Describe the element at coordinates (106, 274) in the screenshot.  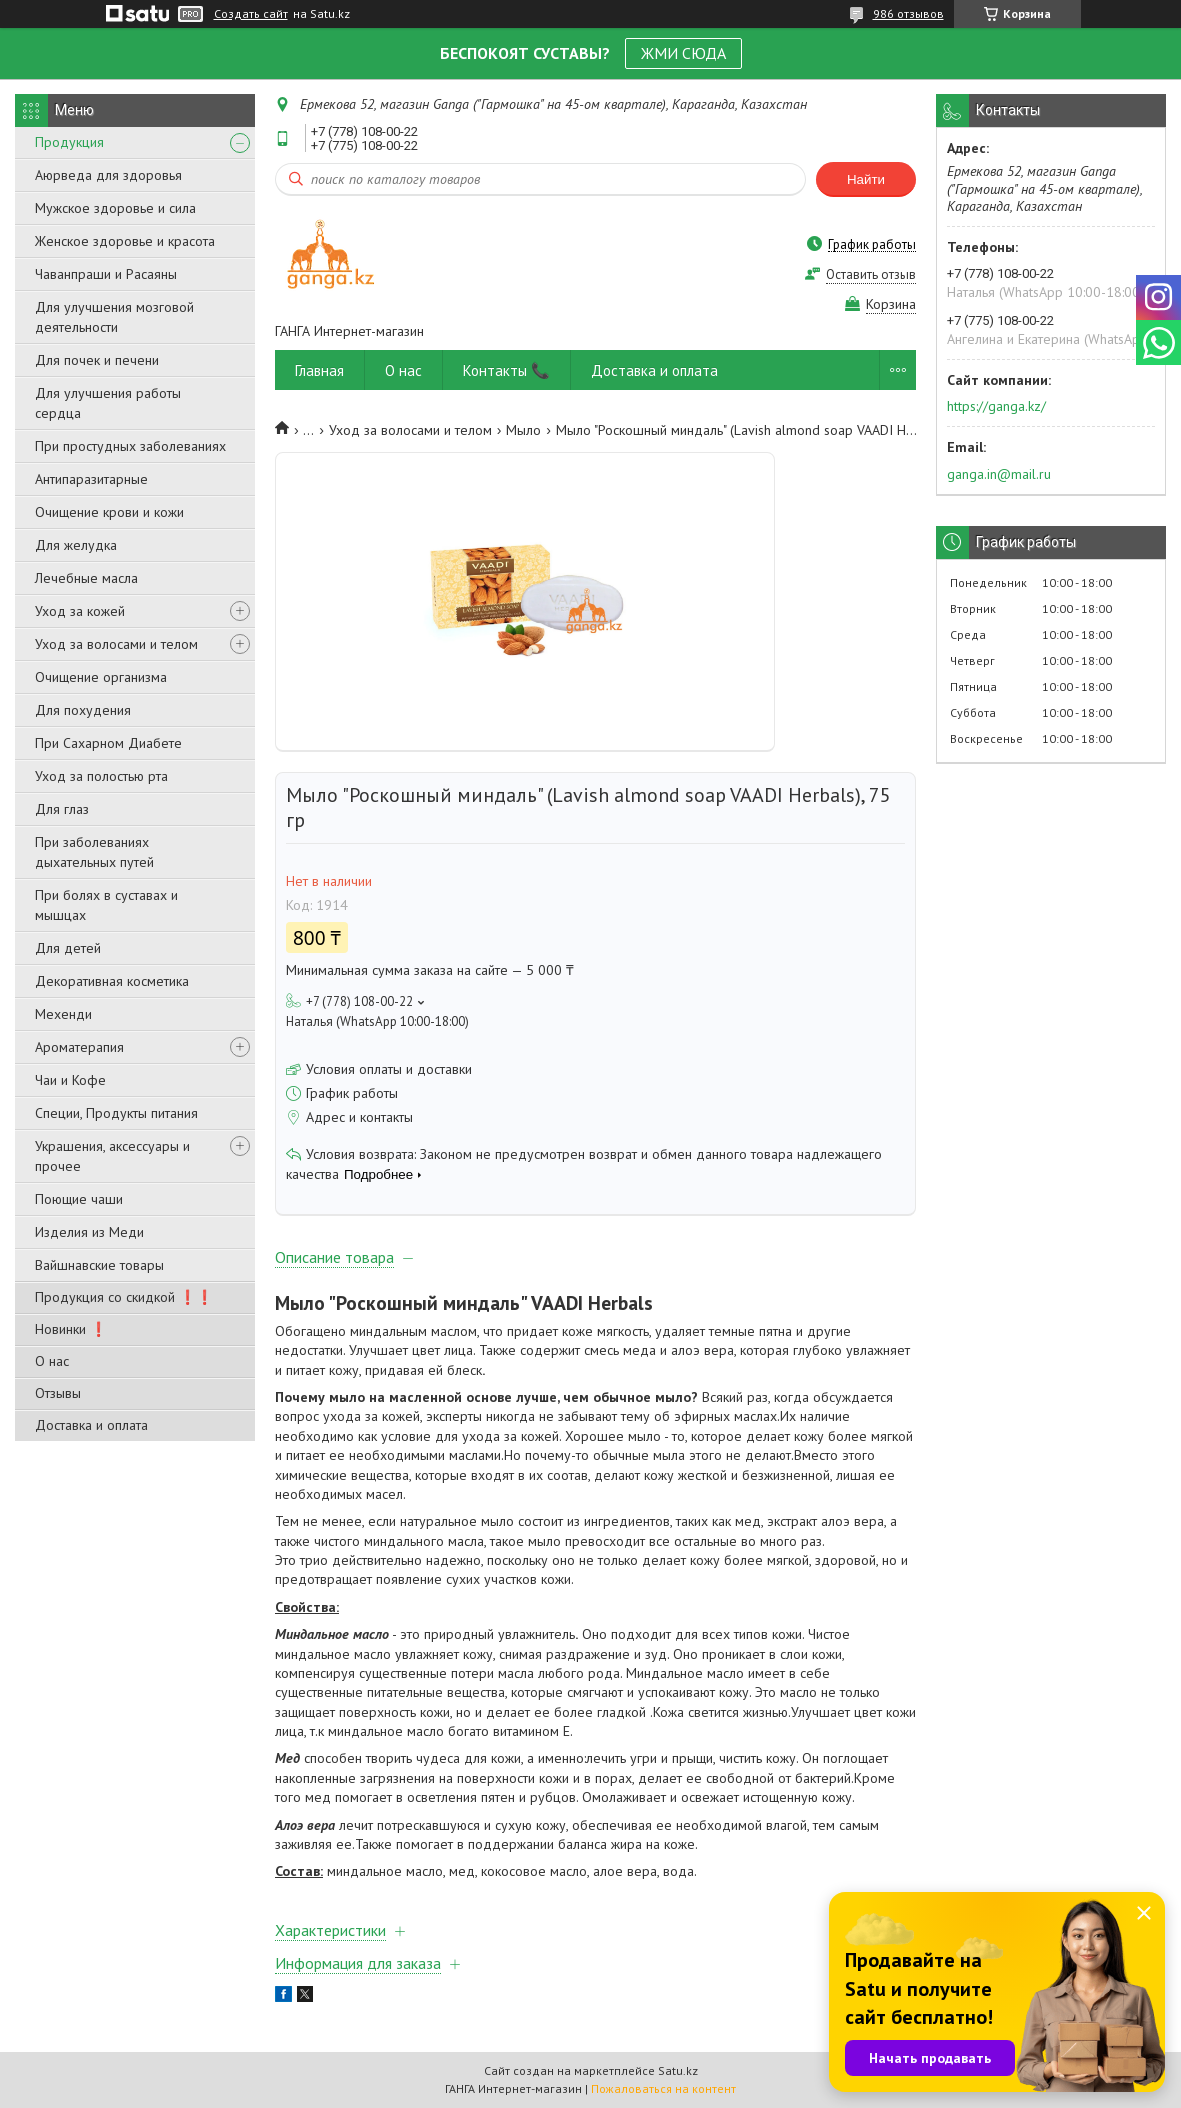
I see `Чаванпраши и Расаяны` at that location.